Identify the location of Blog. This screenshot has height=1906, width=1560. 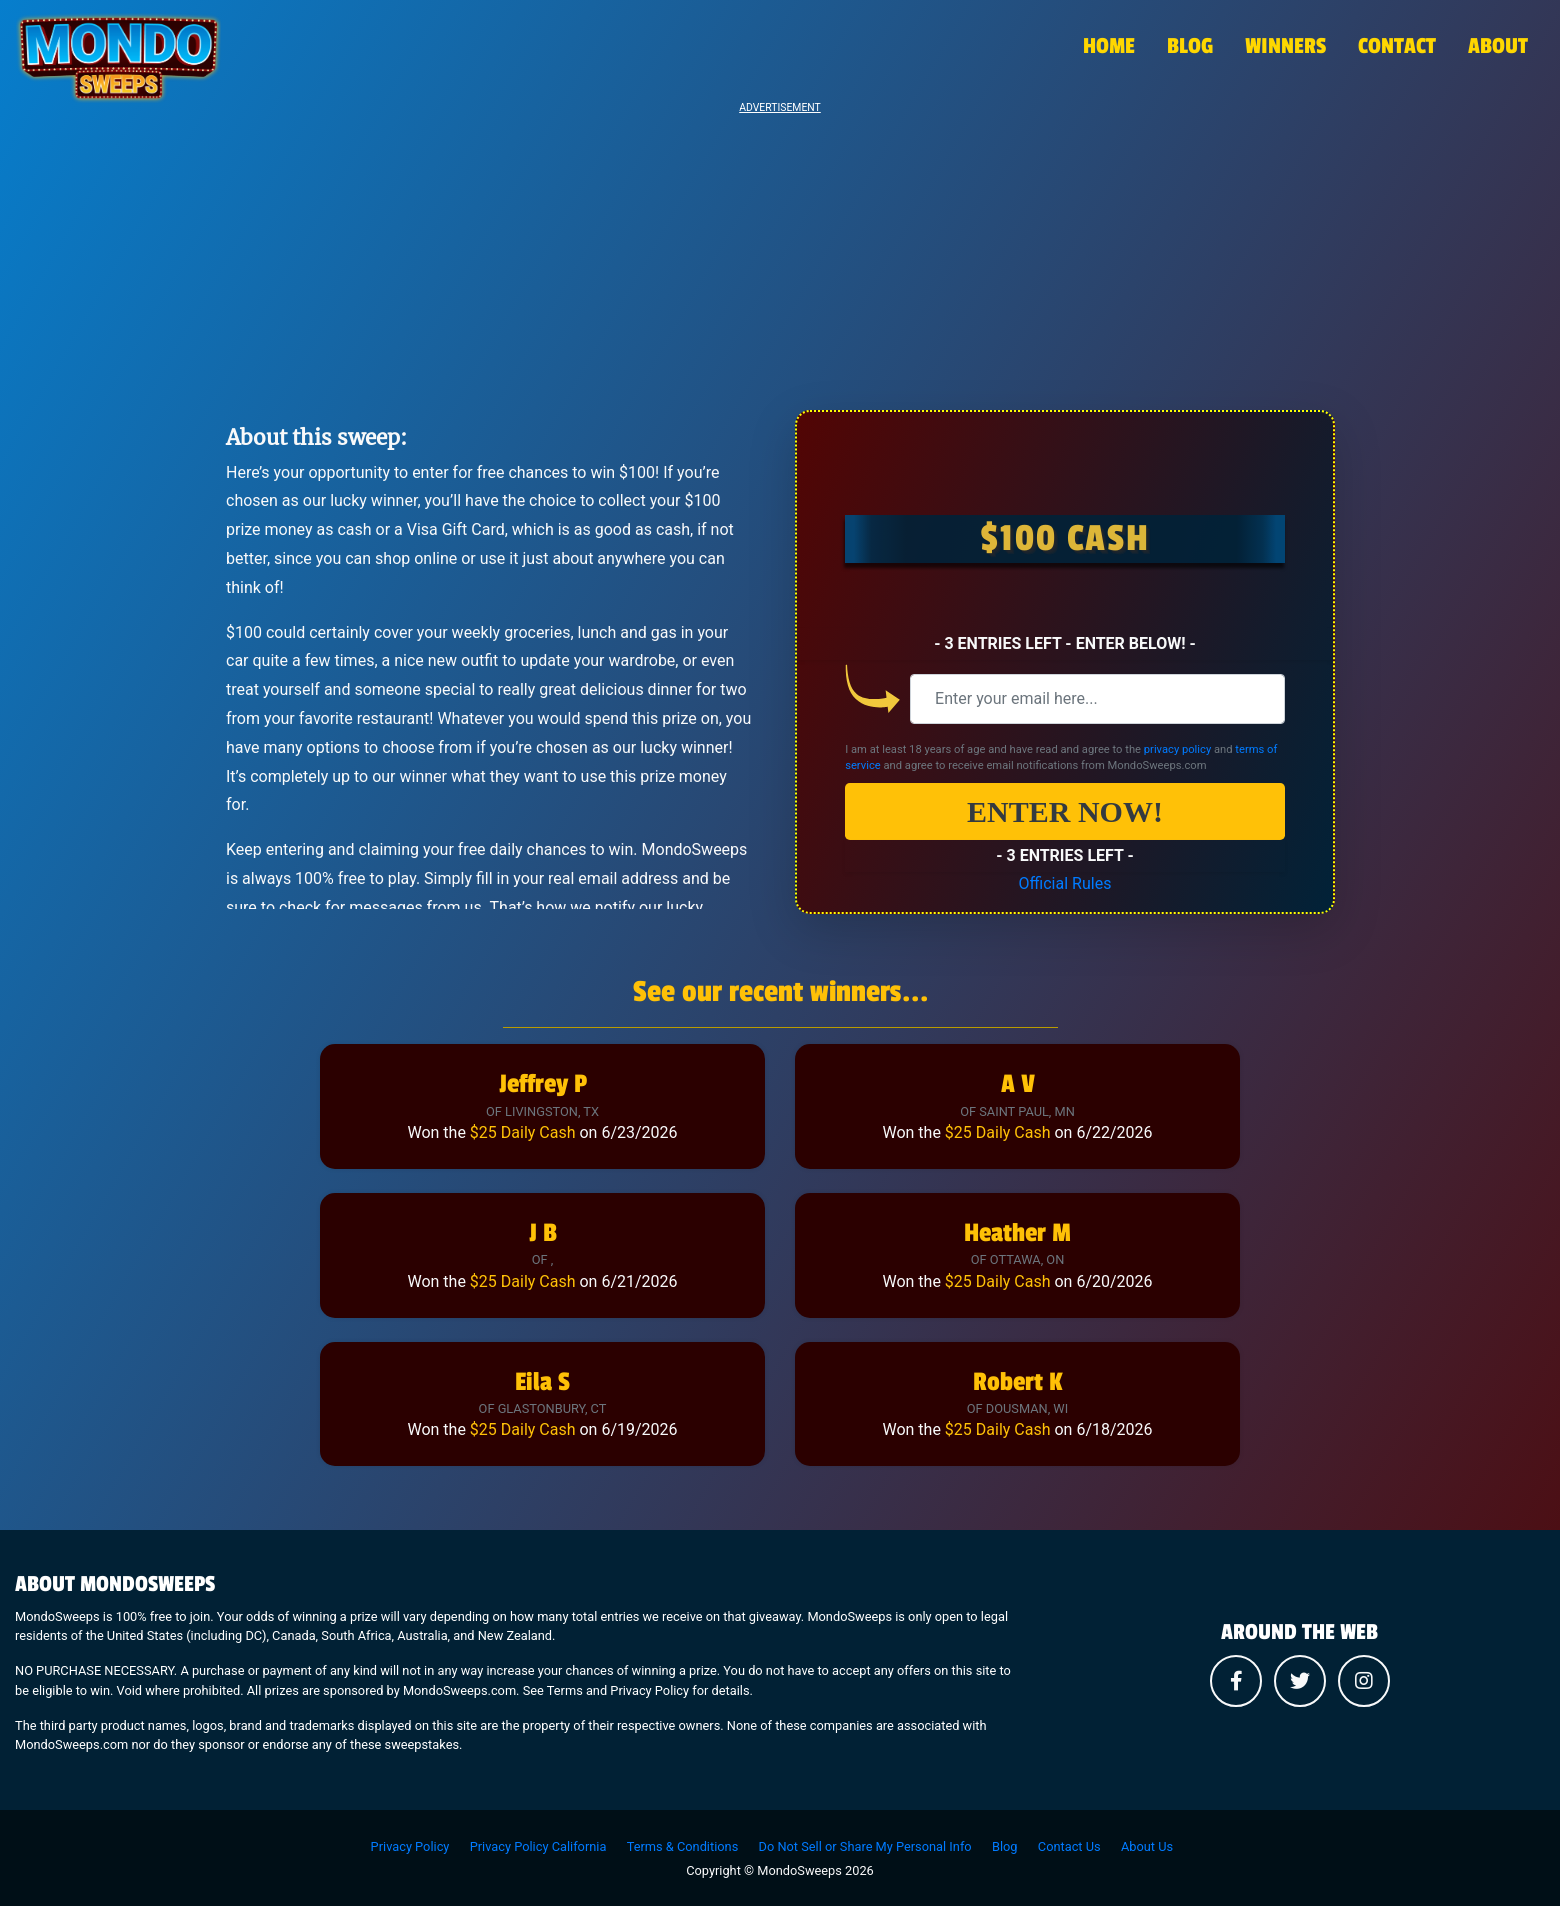
(1005, 1846).